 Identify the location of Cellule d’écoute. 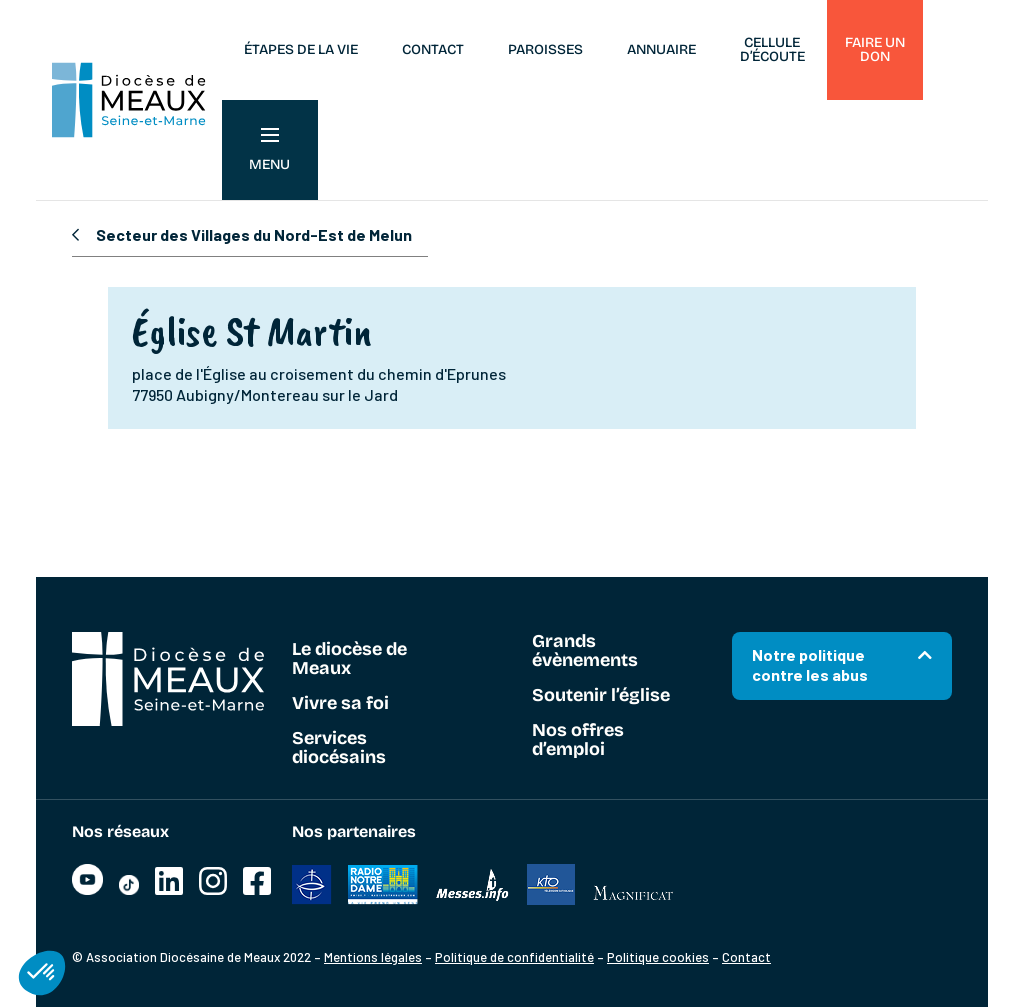
(772, 49).